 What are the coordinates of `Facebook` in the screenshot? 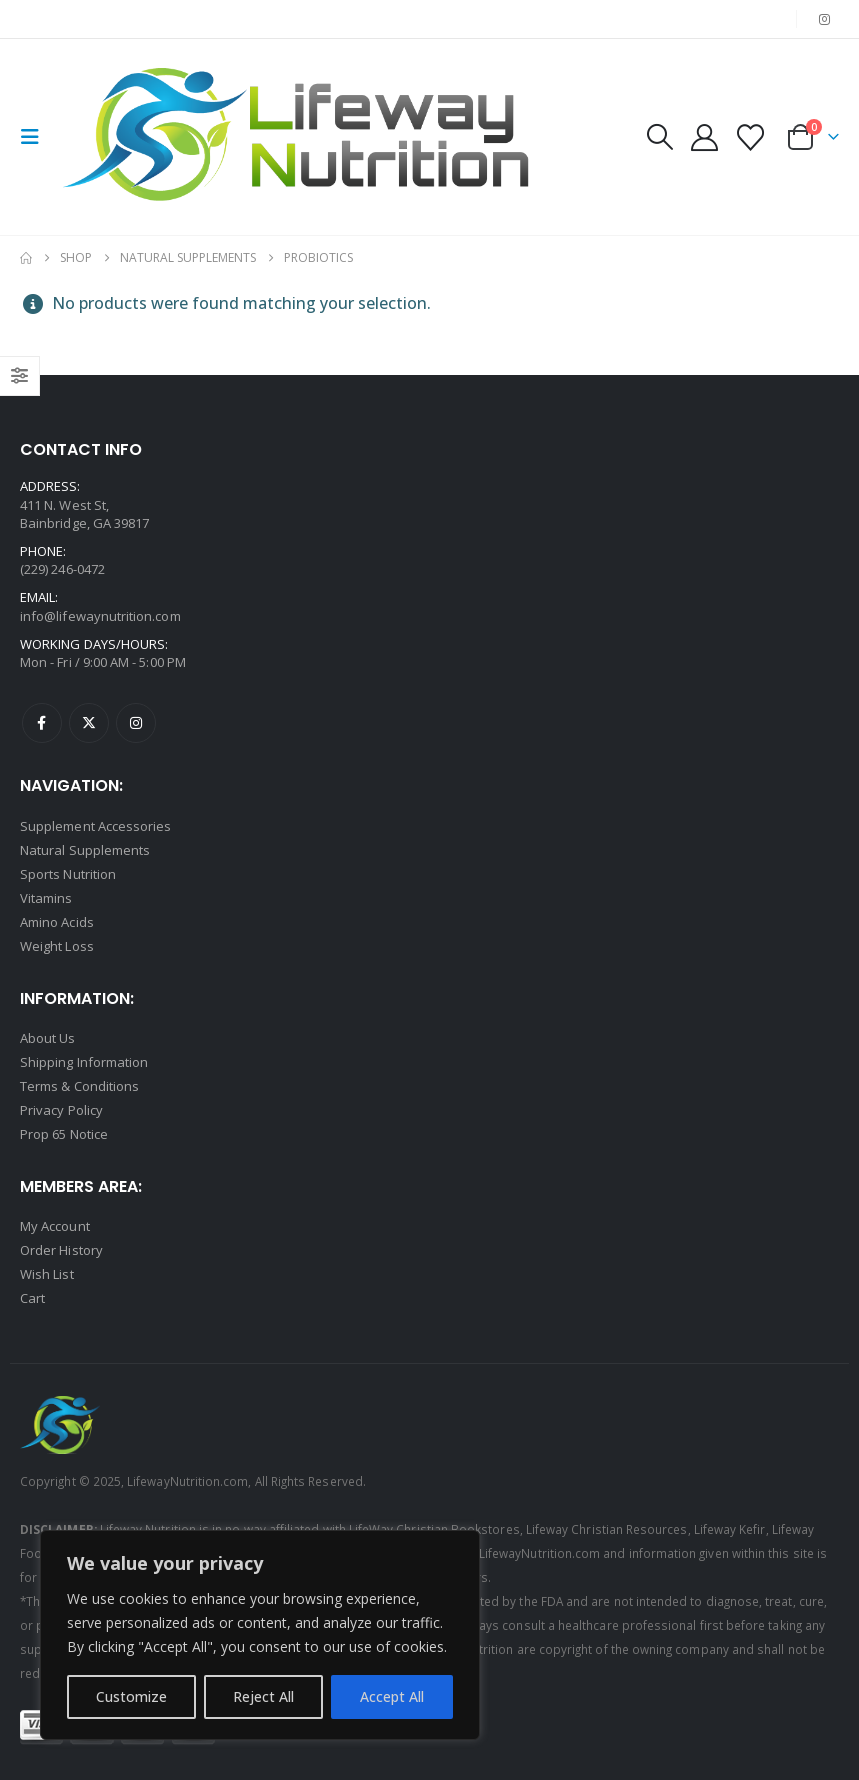 It's located at (42, 723).